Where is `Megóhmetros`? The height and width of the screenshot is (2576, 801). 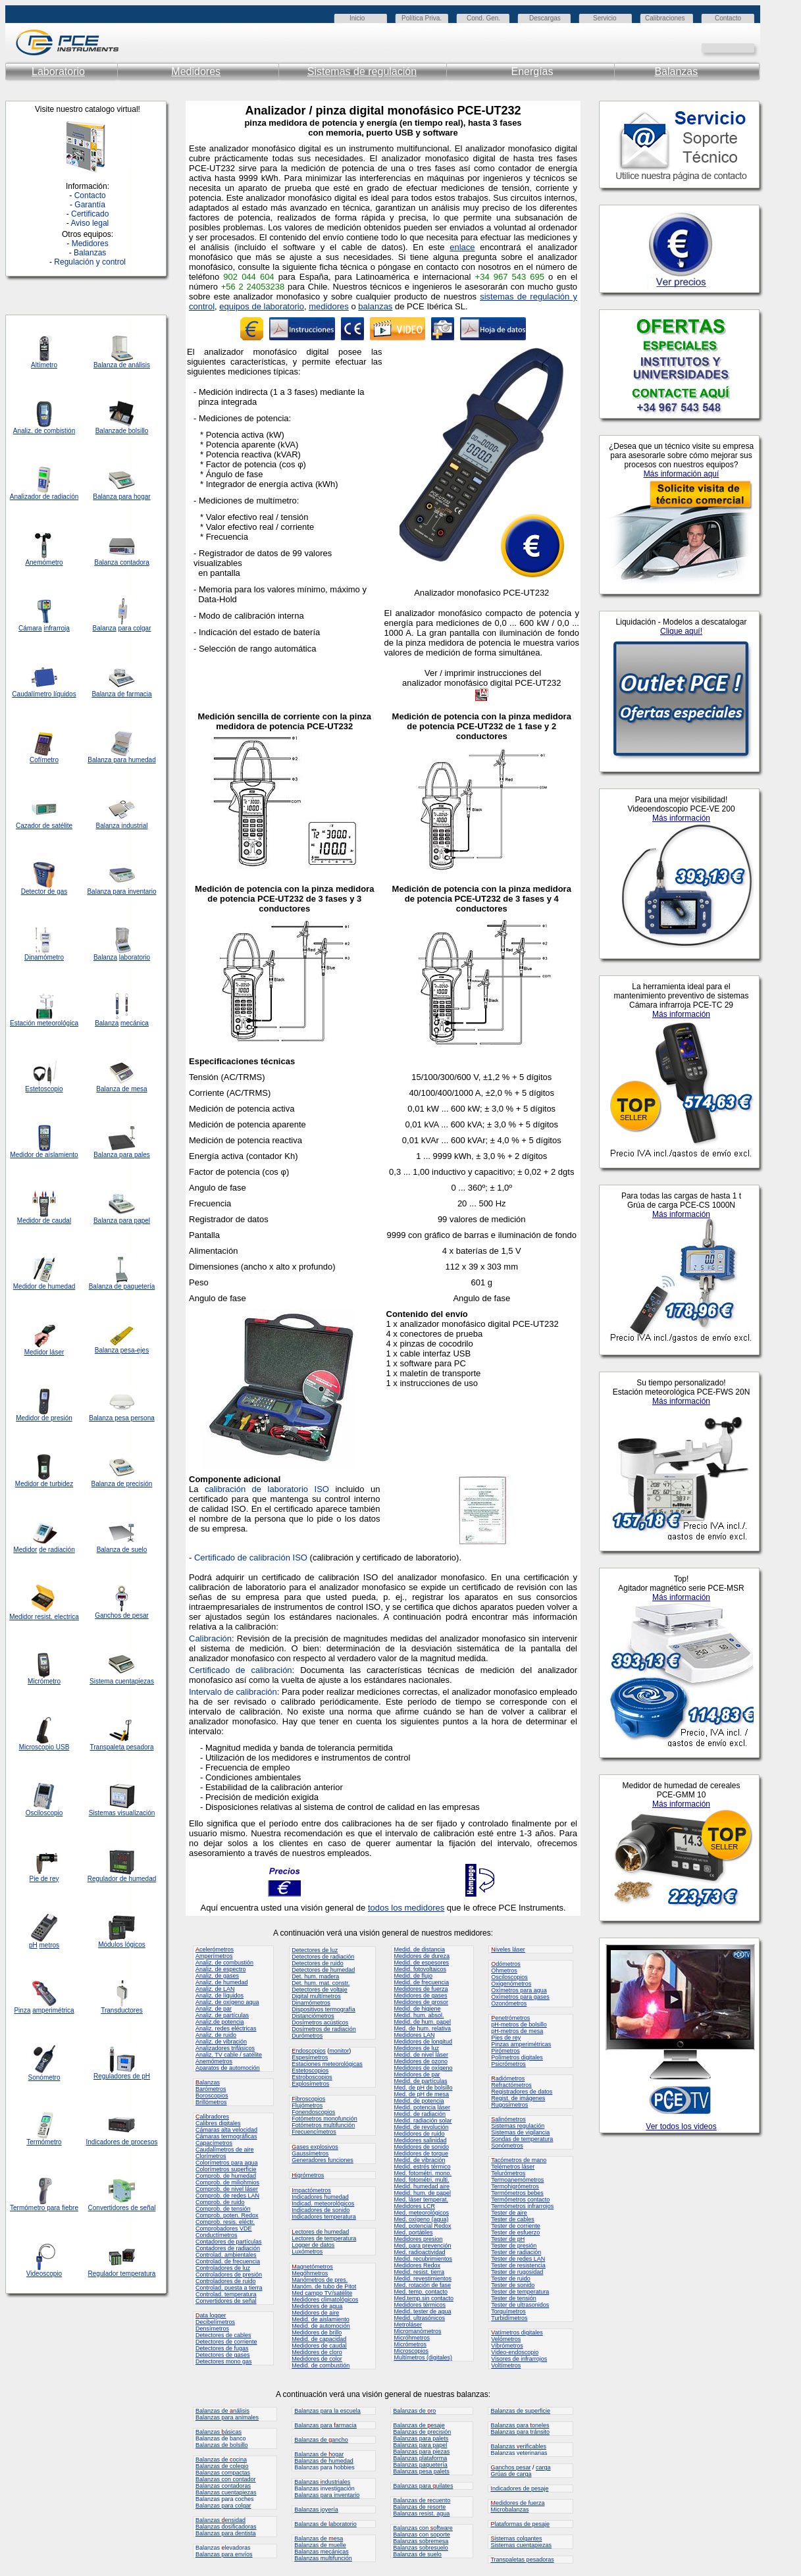
Megóhmetros is located at coordinates (310, 2273).